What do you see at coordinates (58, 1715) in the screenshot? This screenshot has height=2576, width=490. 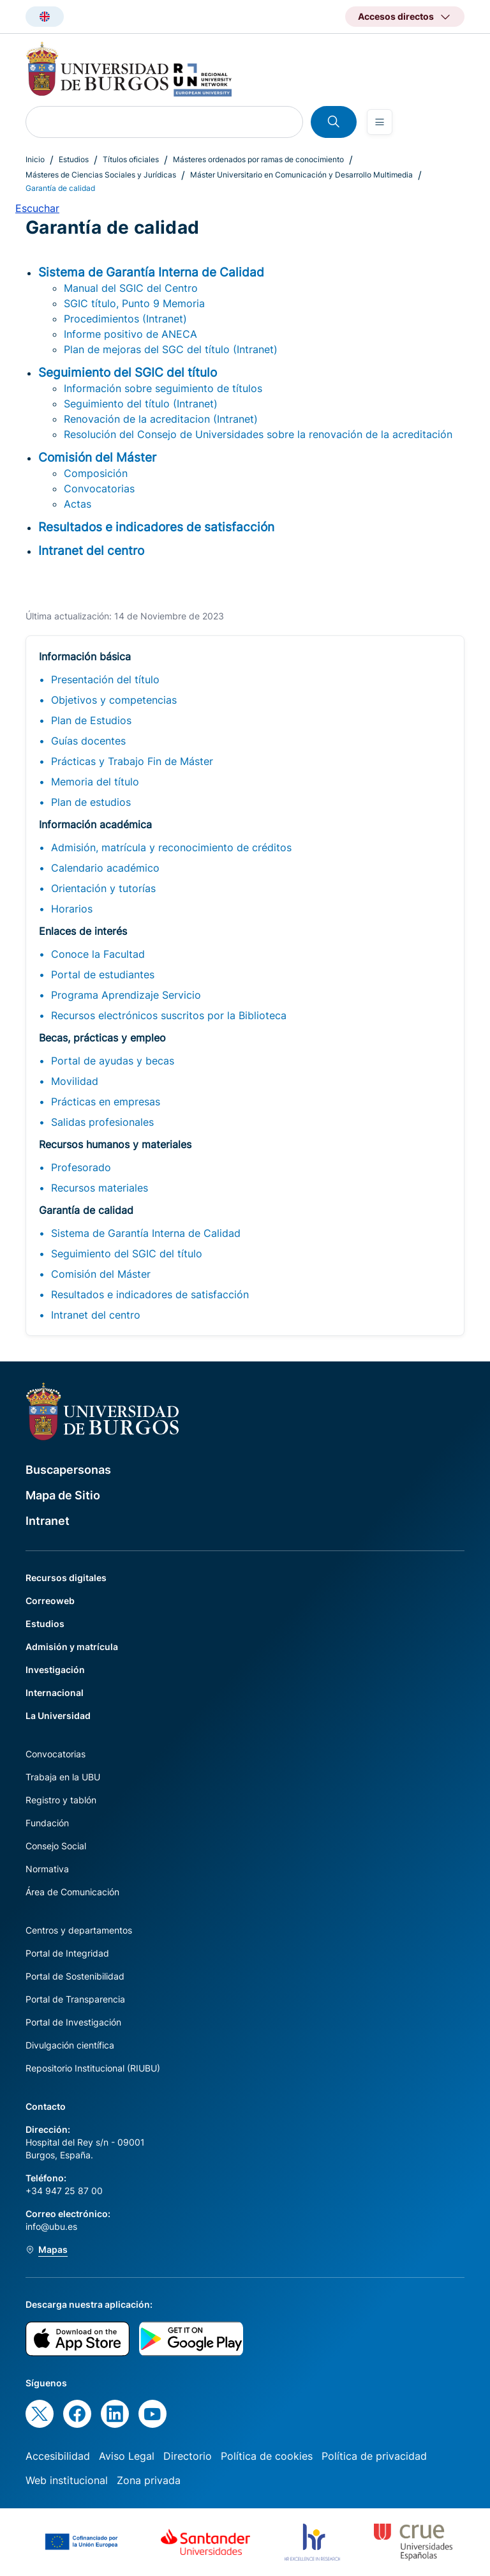 I see `La Universidad` at bounding box center [58, 1715].